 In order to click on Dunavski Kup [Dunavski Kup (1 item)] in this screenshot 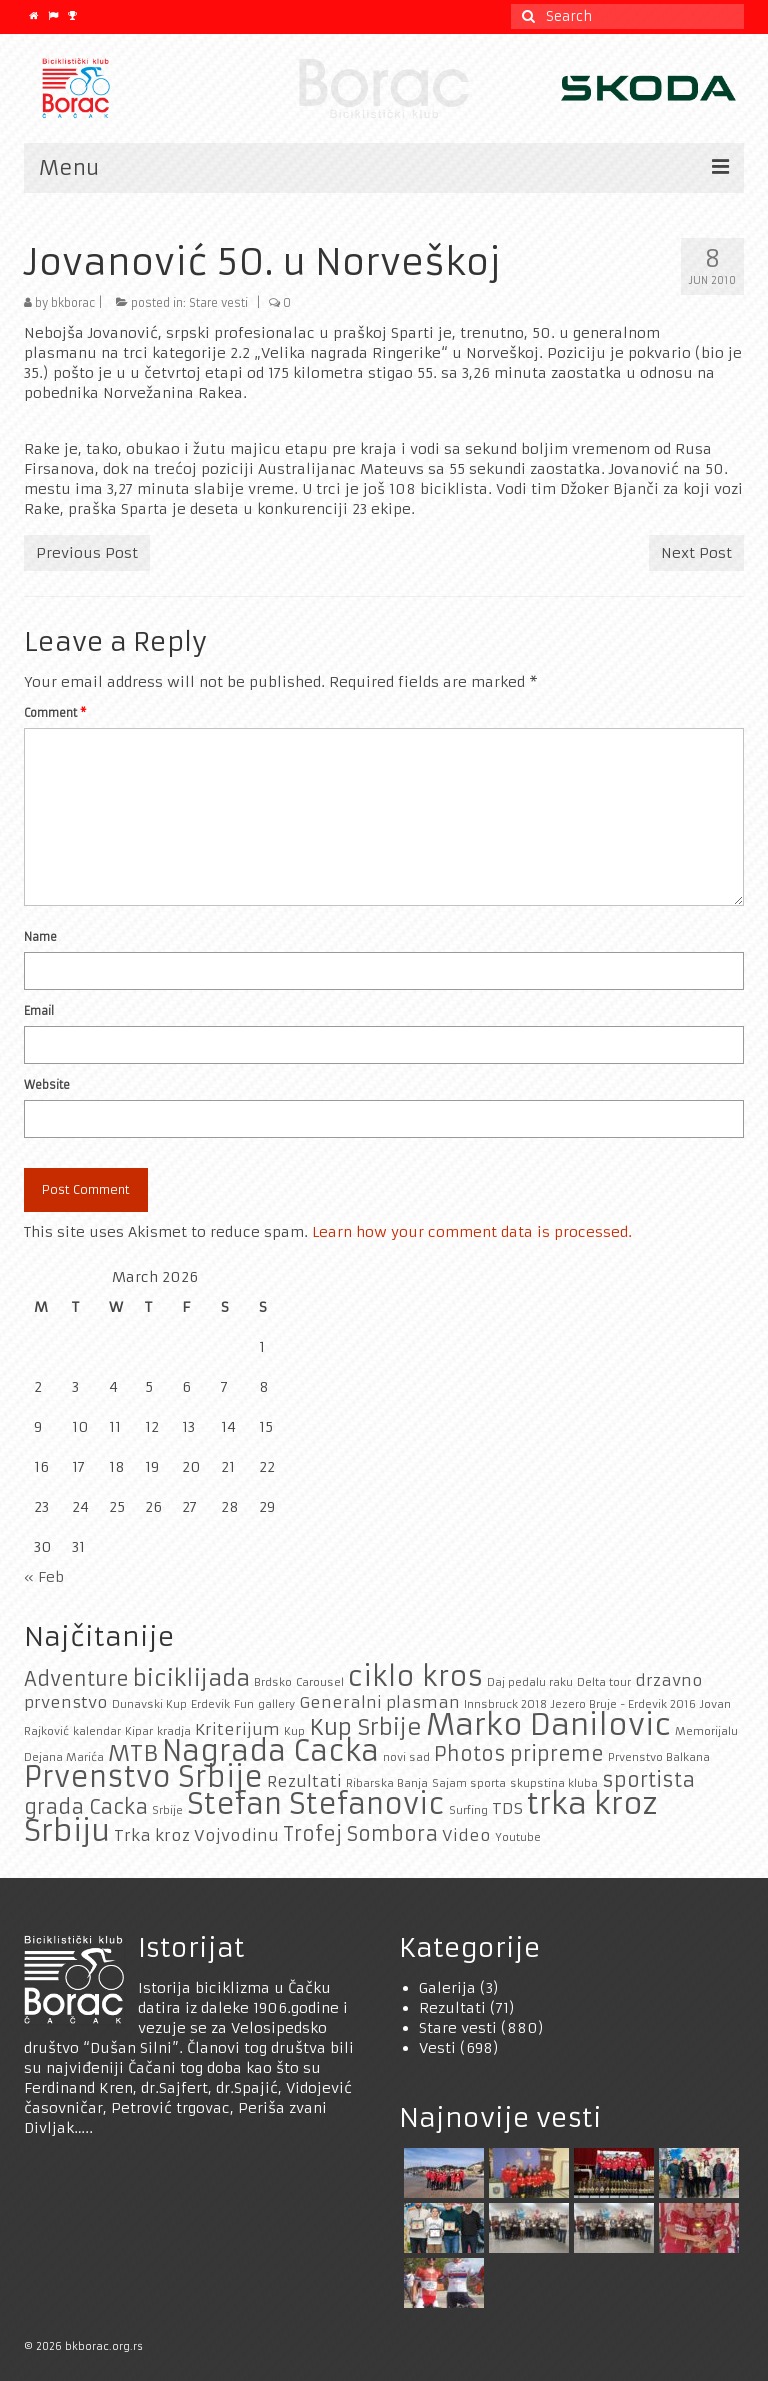, I will do `click(149, 1704)`.